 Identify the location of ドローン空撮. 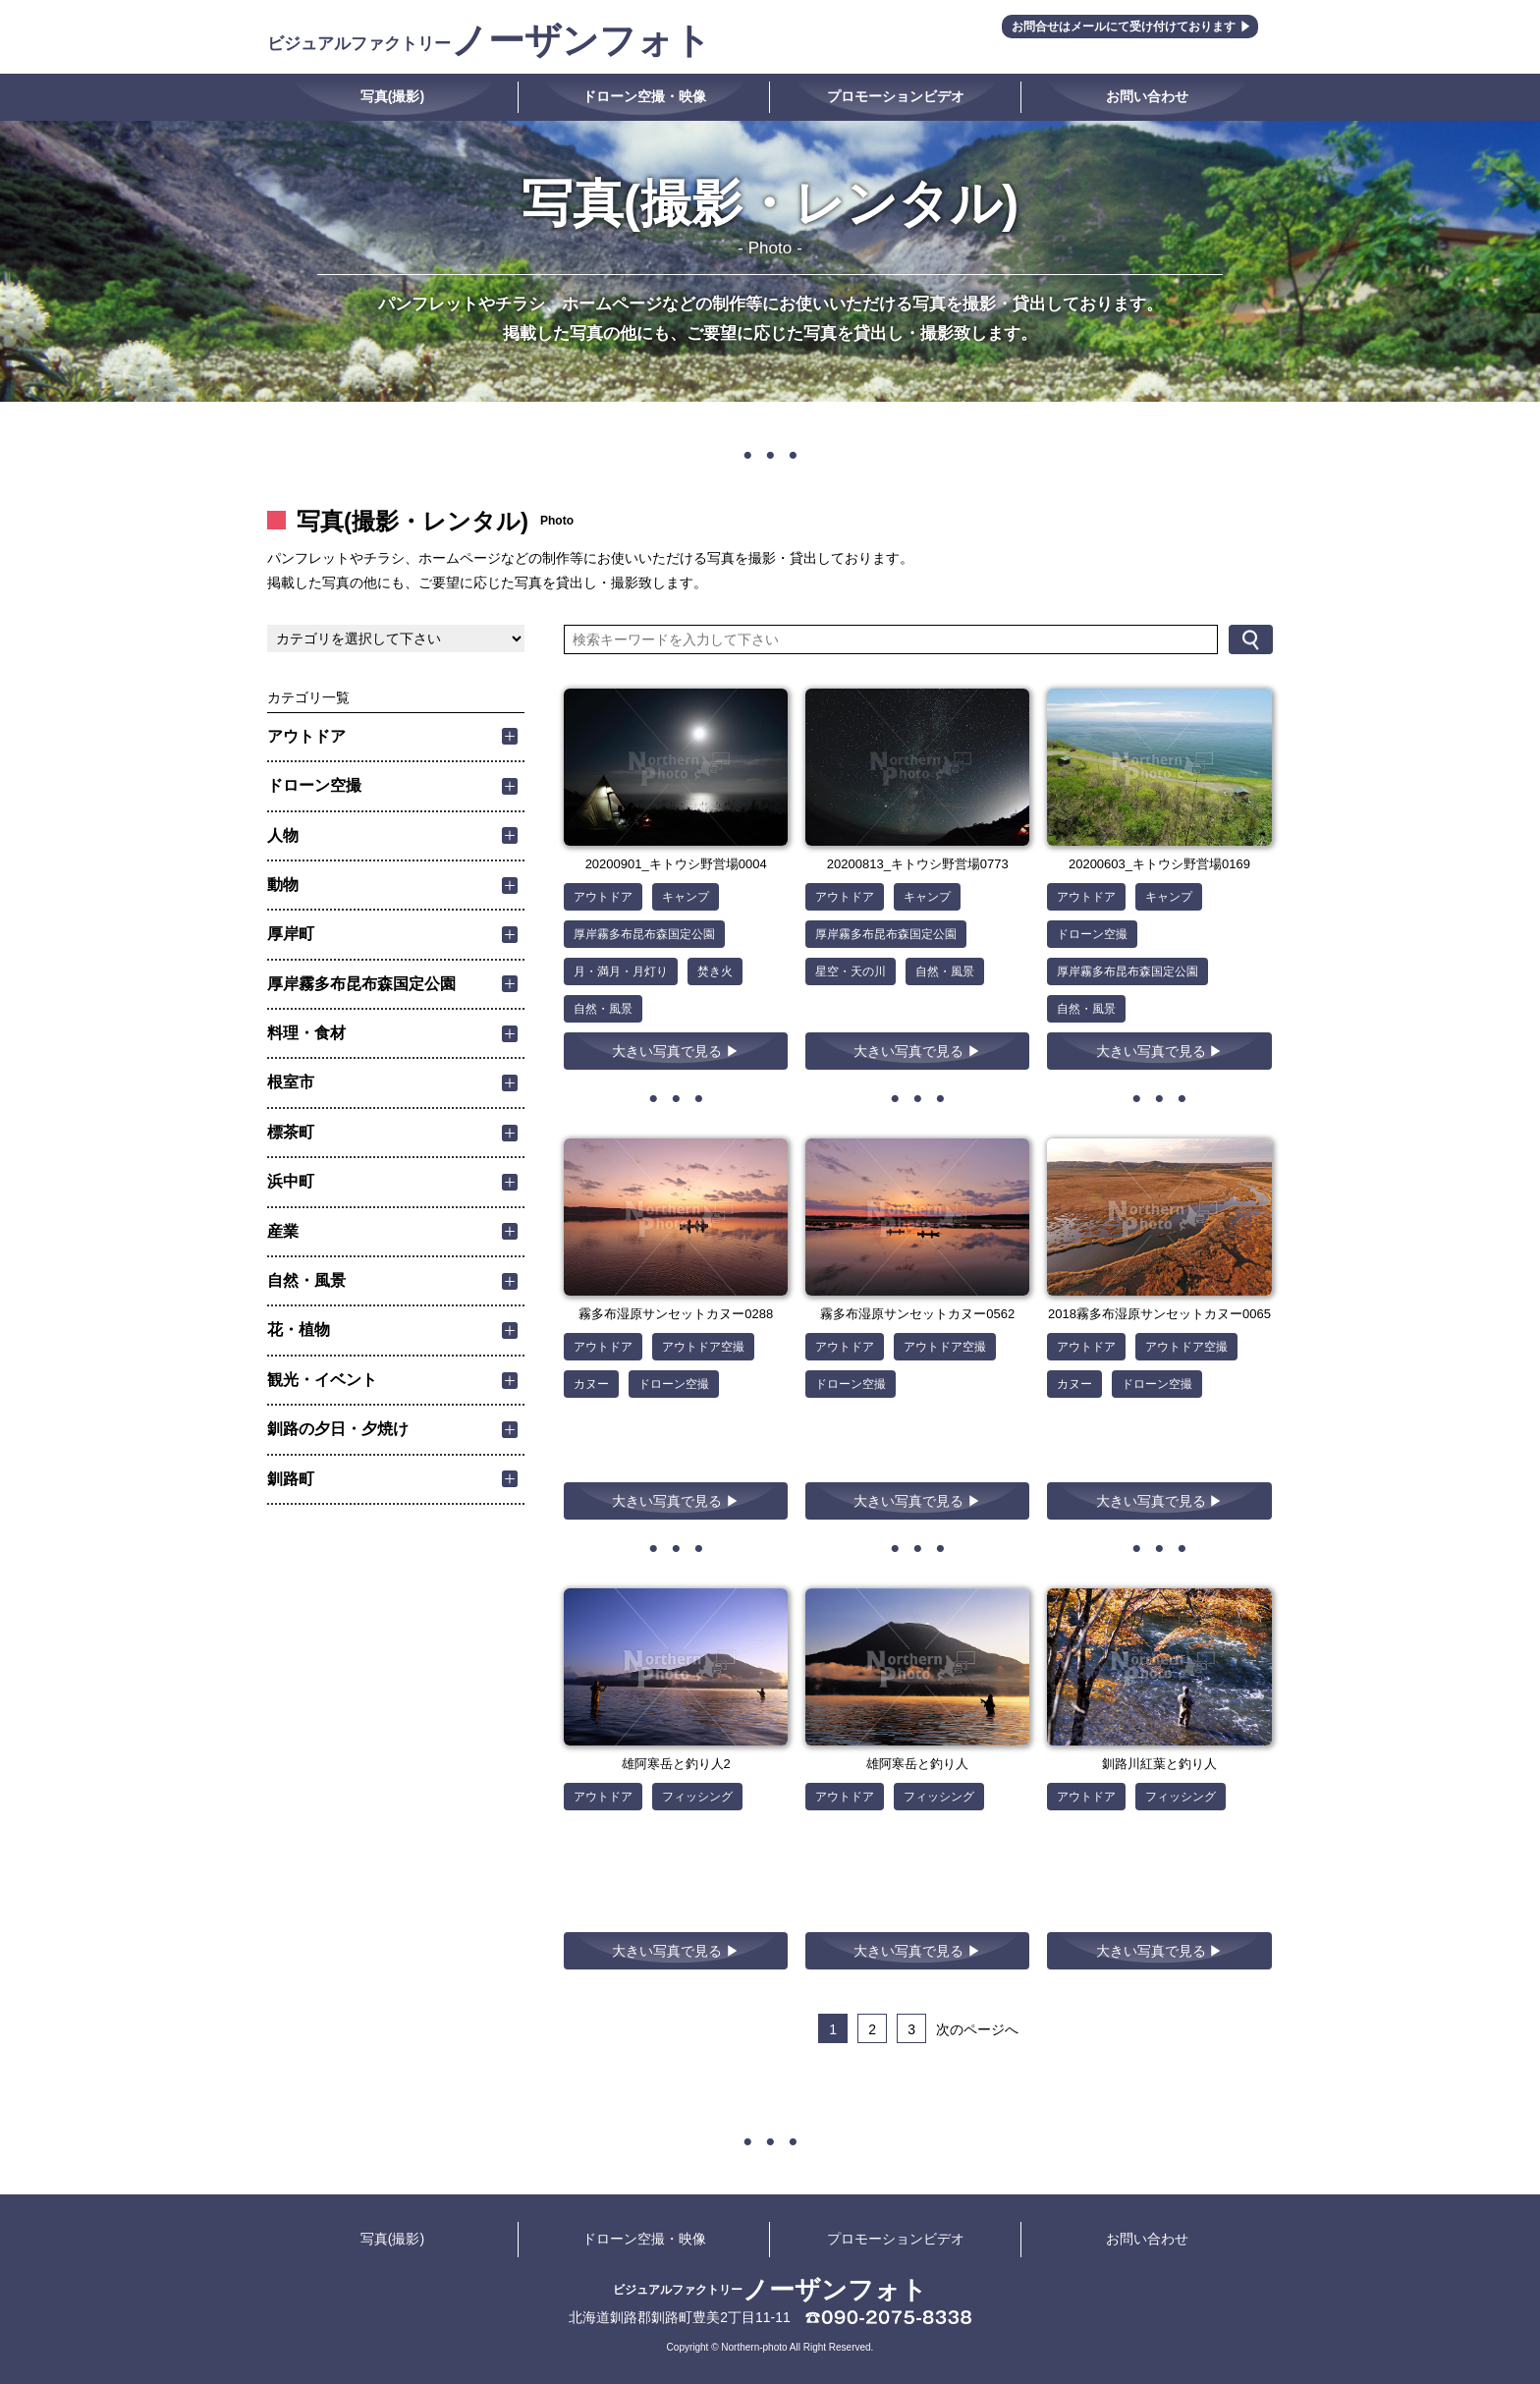
(1092, 934).